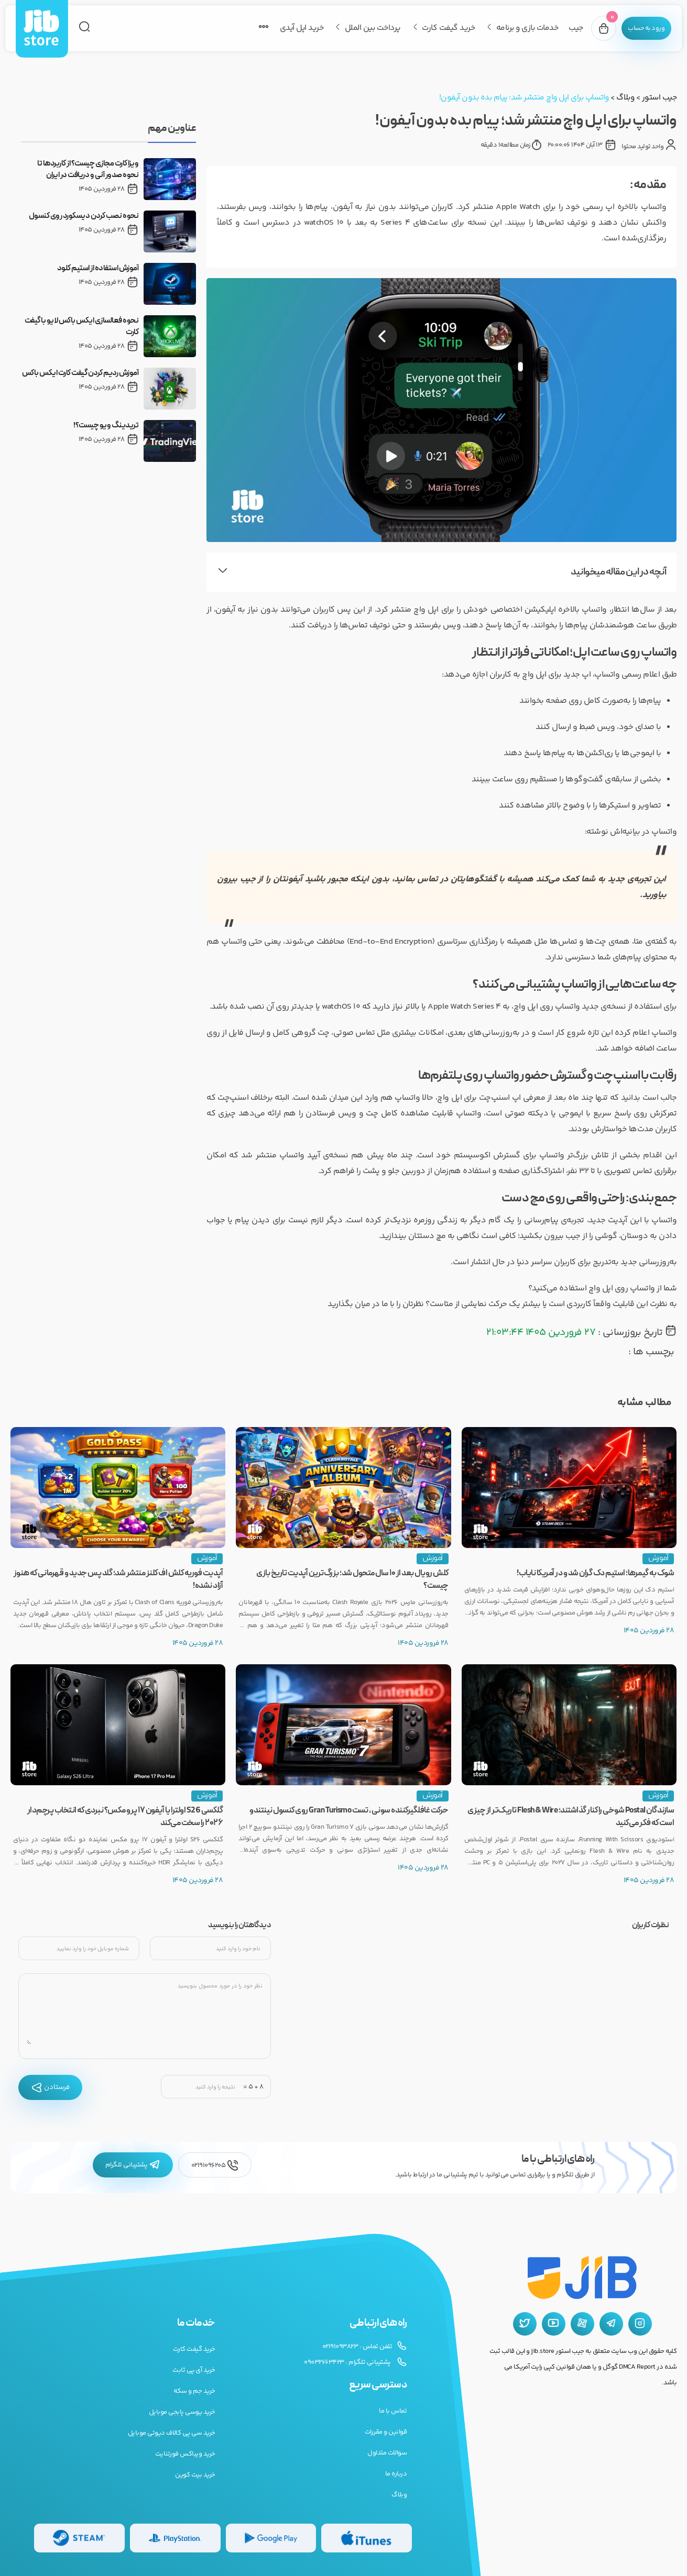  I want to click on [گیفت کارت استیم], so click(79, 2538).